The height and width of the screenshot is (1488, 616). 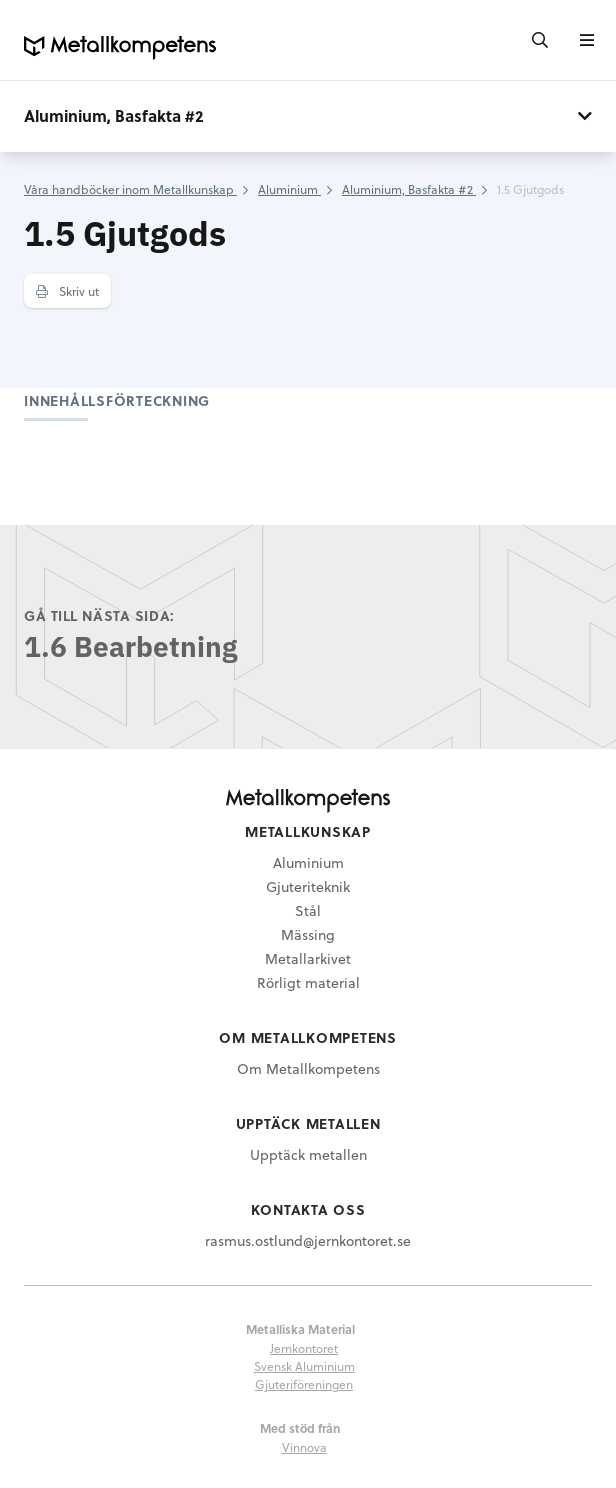 I want to click on Gjuteriteknik, so click(x=308, y=886).